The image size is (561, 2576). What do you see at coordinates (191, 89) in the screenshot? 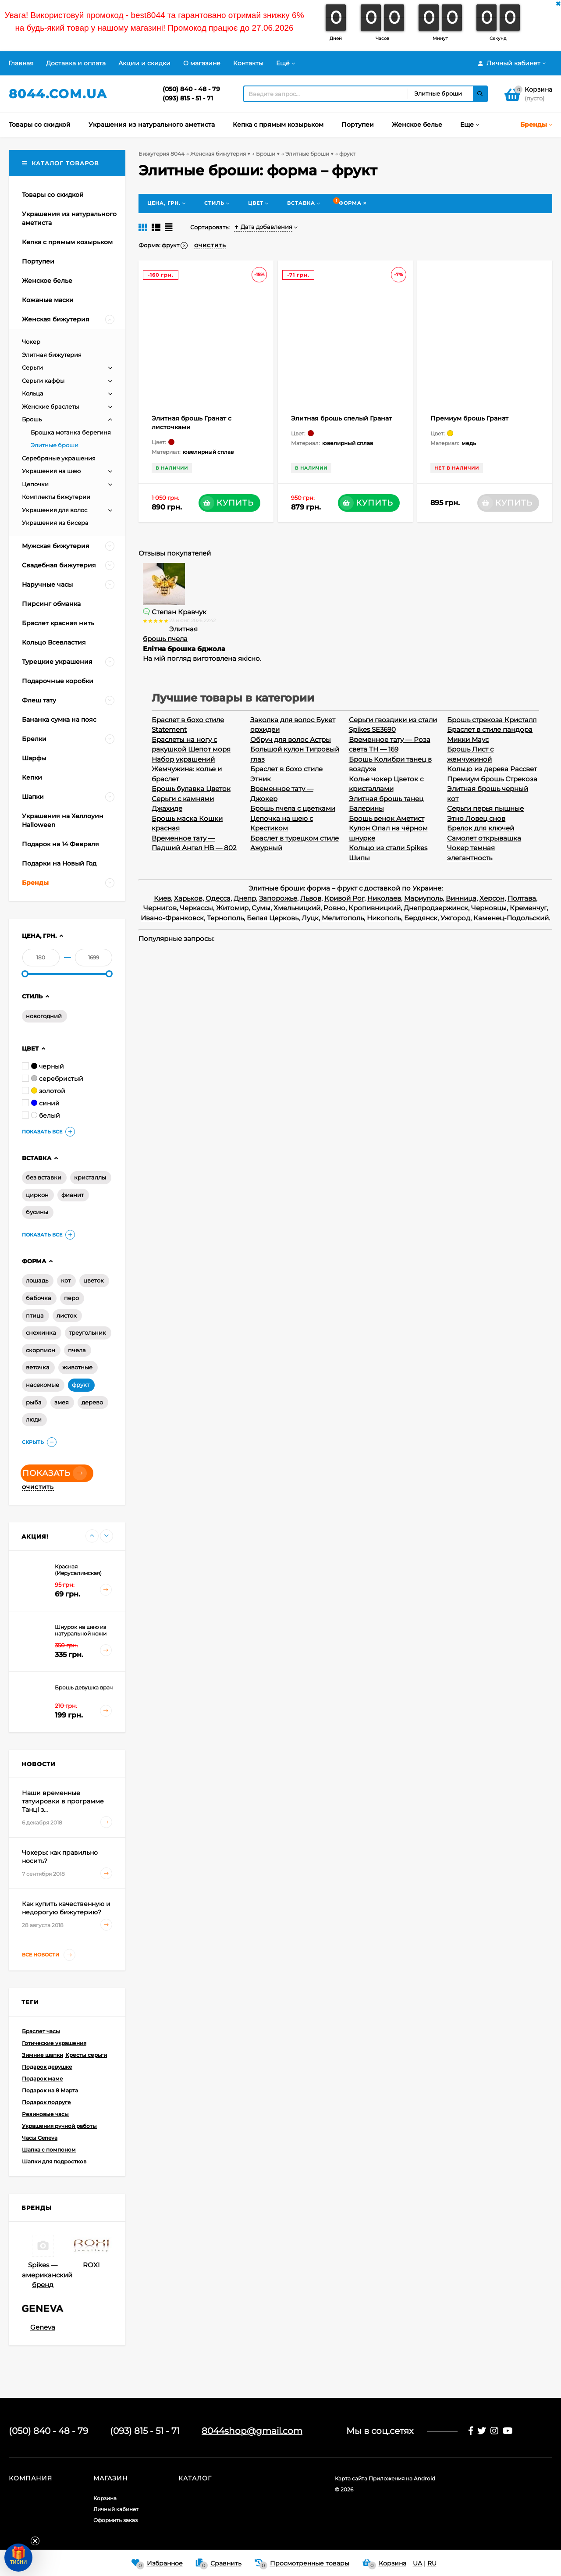
I see `(050) 840 - 48 - 79` at bounding box center [191, 89].